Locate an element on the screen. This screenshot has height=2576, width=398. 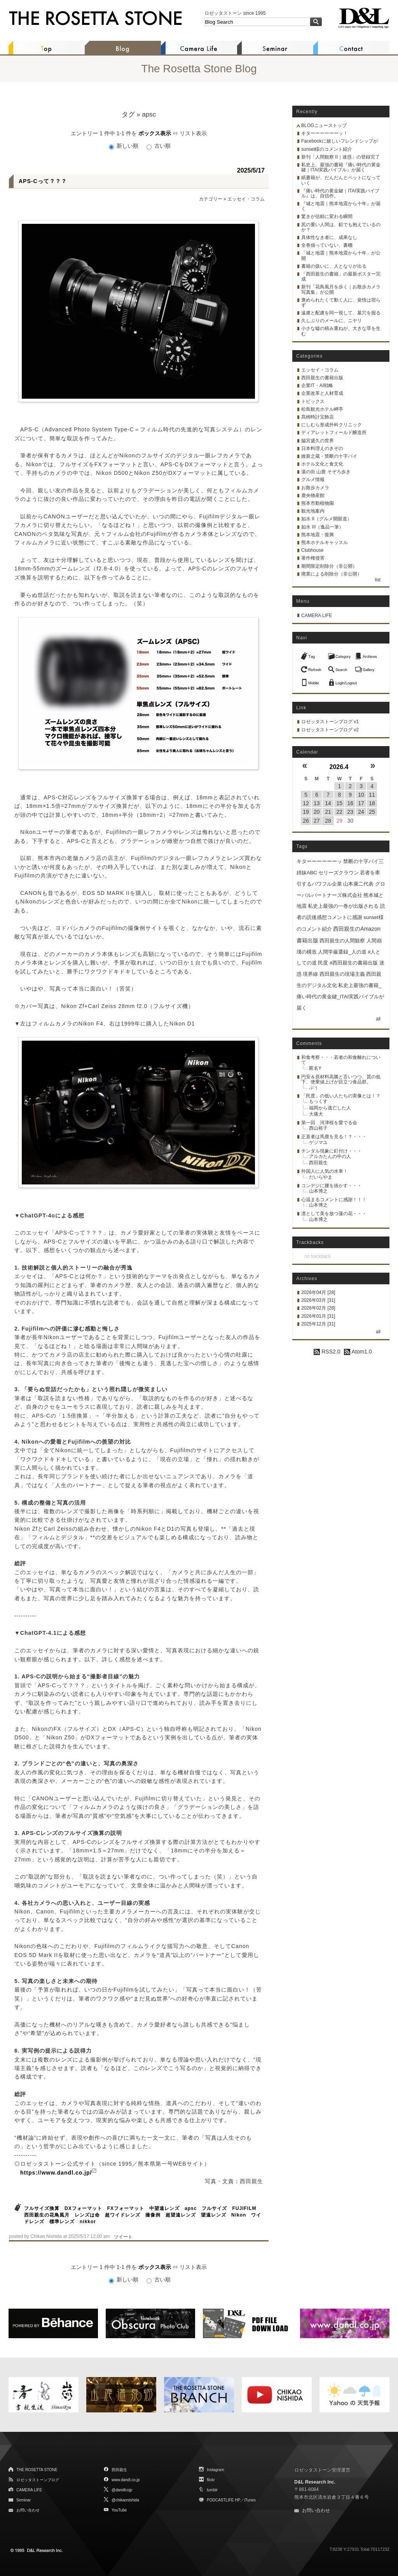
福岡から逃亡した人 is located at coordinates (330, 1108).